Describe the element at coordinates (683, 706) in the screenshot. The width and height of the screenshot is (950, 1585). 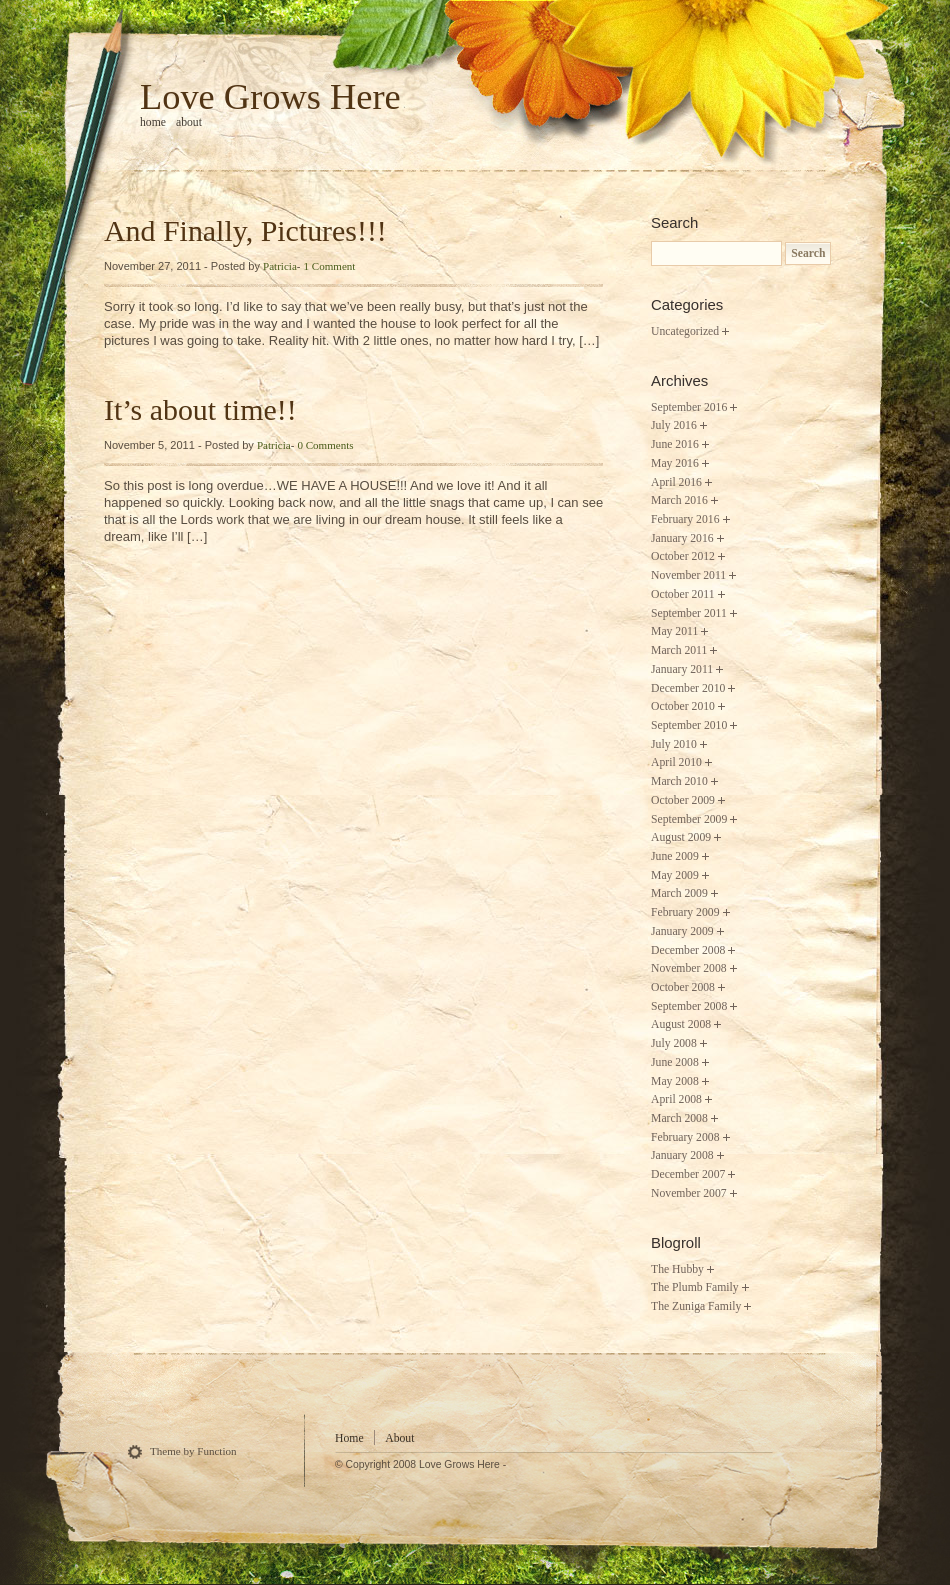
I see `October 2010` at that location.